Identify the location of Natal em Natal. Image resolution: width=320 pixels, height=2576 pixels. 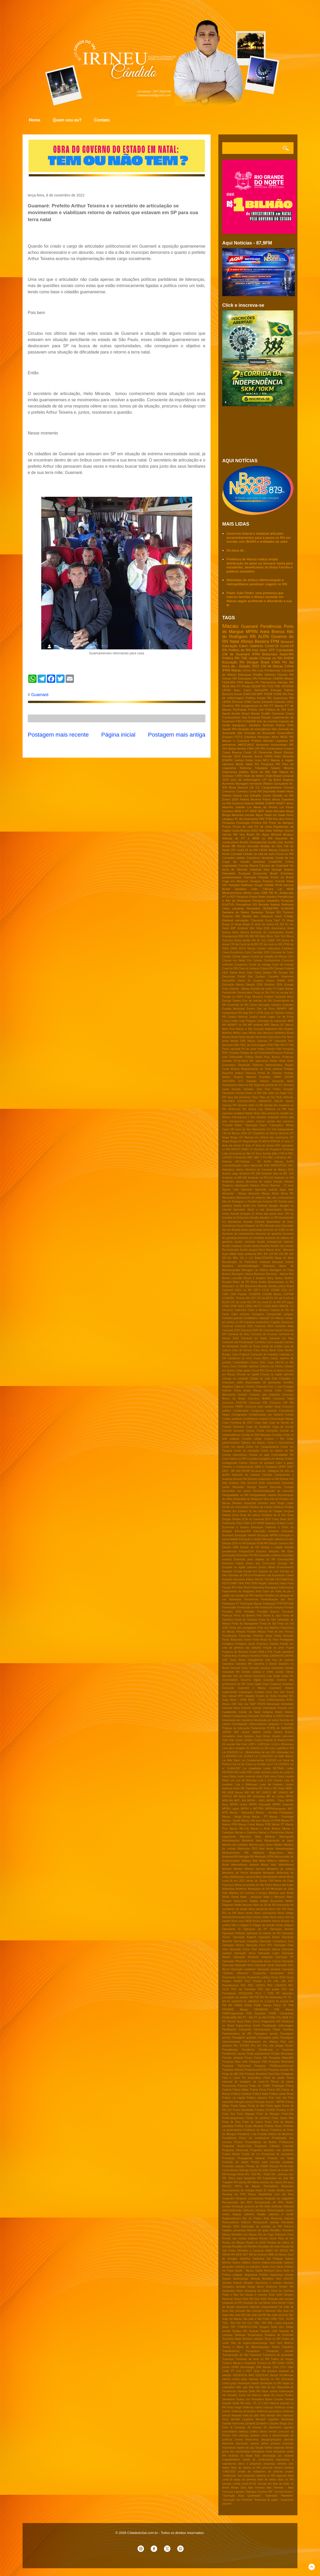
(275, 815).